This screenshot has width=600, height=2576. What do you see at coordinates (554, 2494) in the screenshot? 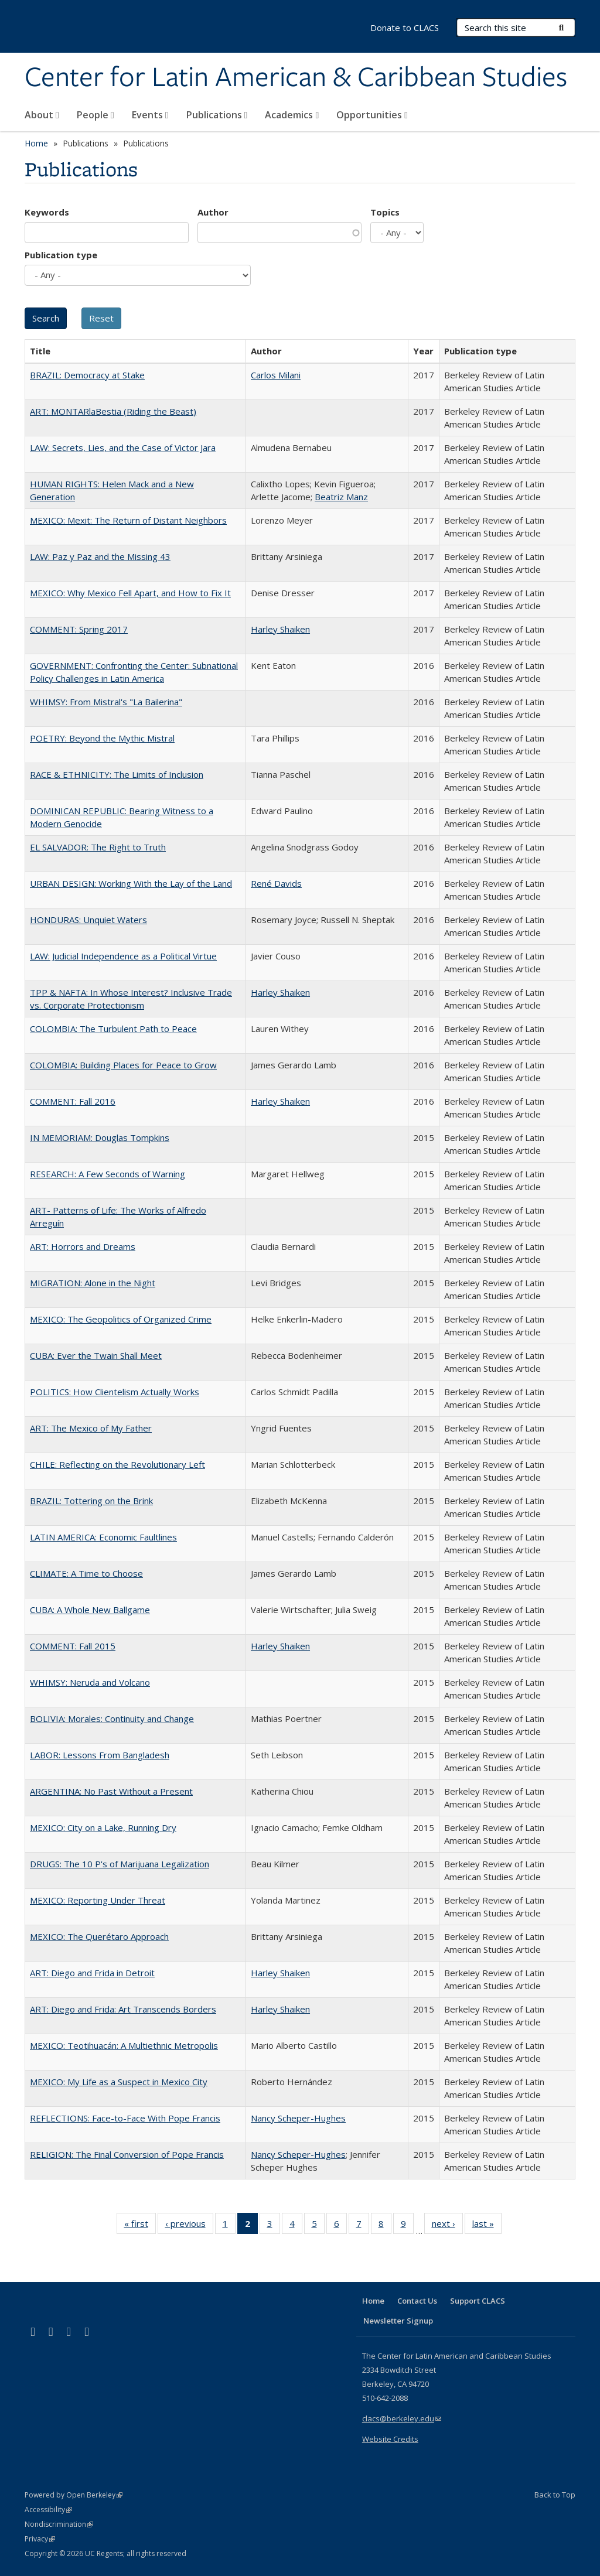
I see `Back to Top` at bounding box center [554, 2494].